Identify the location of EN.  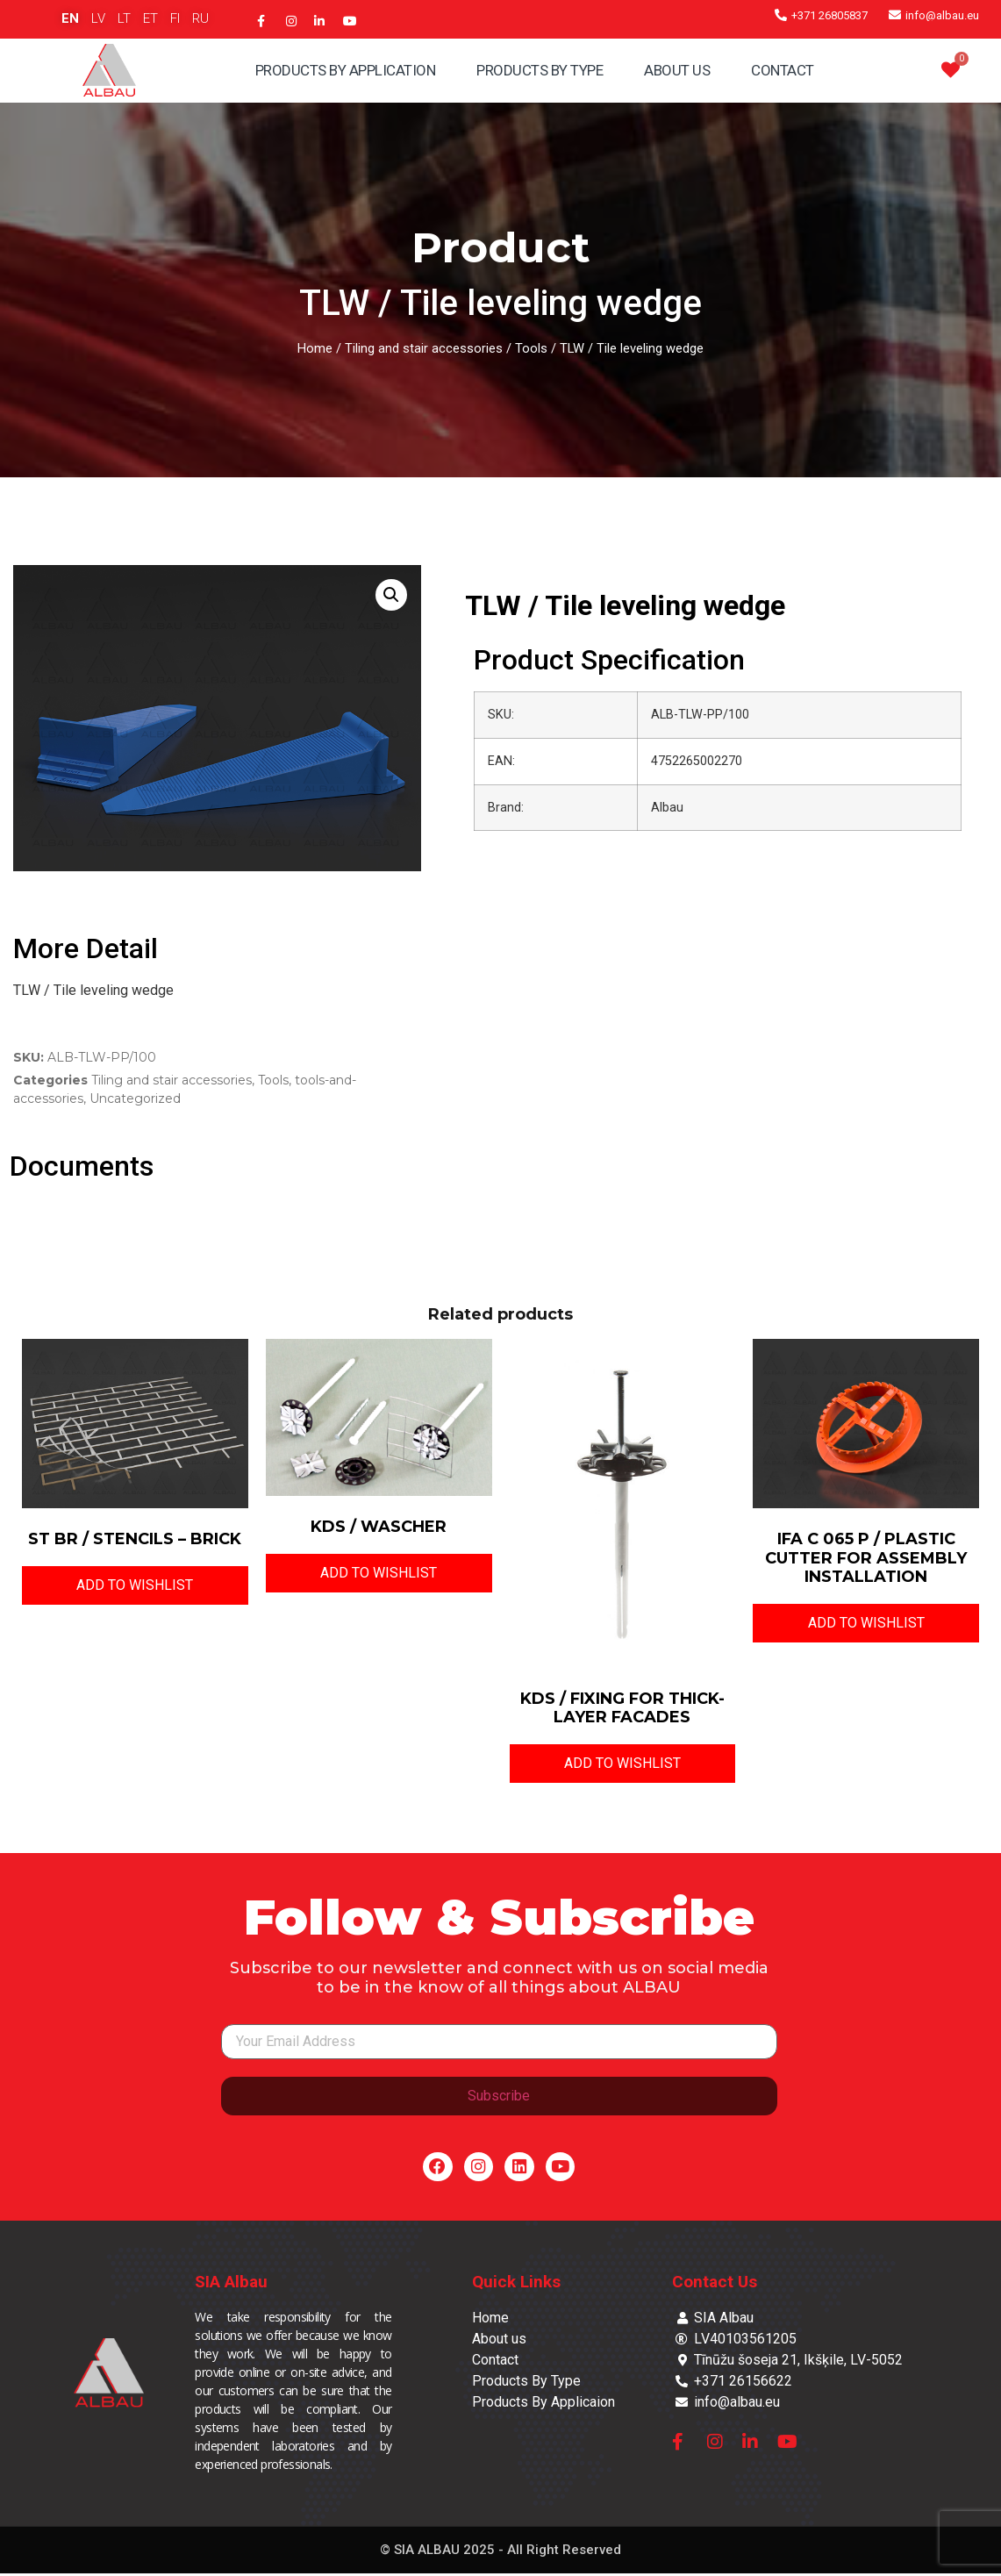
(70, 18).